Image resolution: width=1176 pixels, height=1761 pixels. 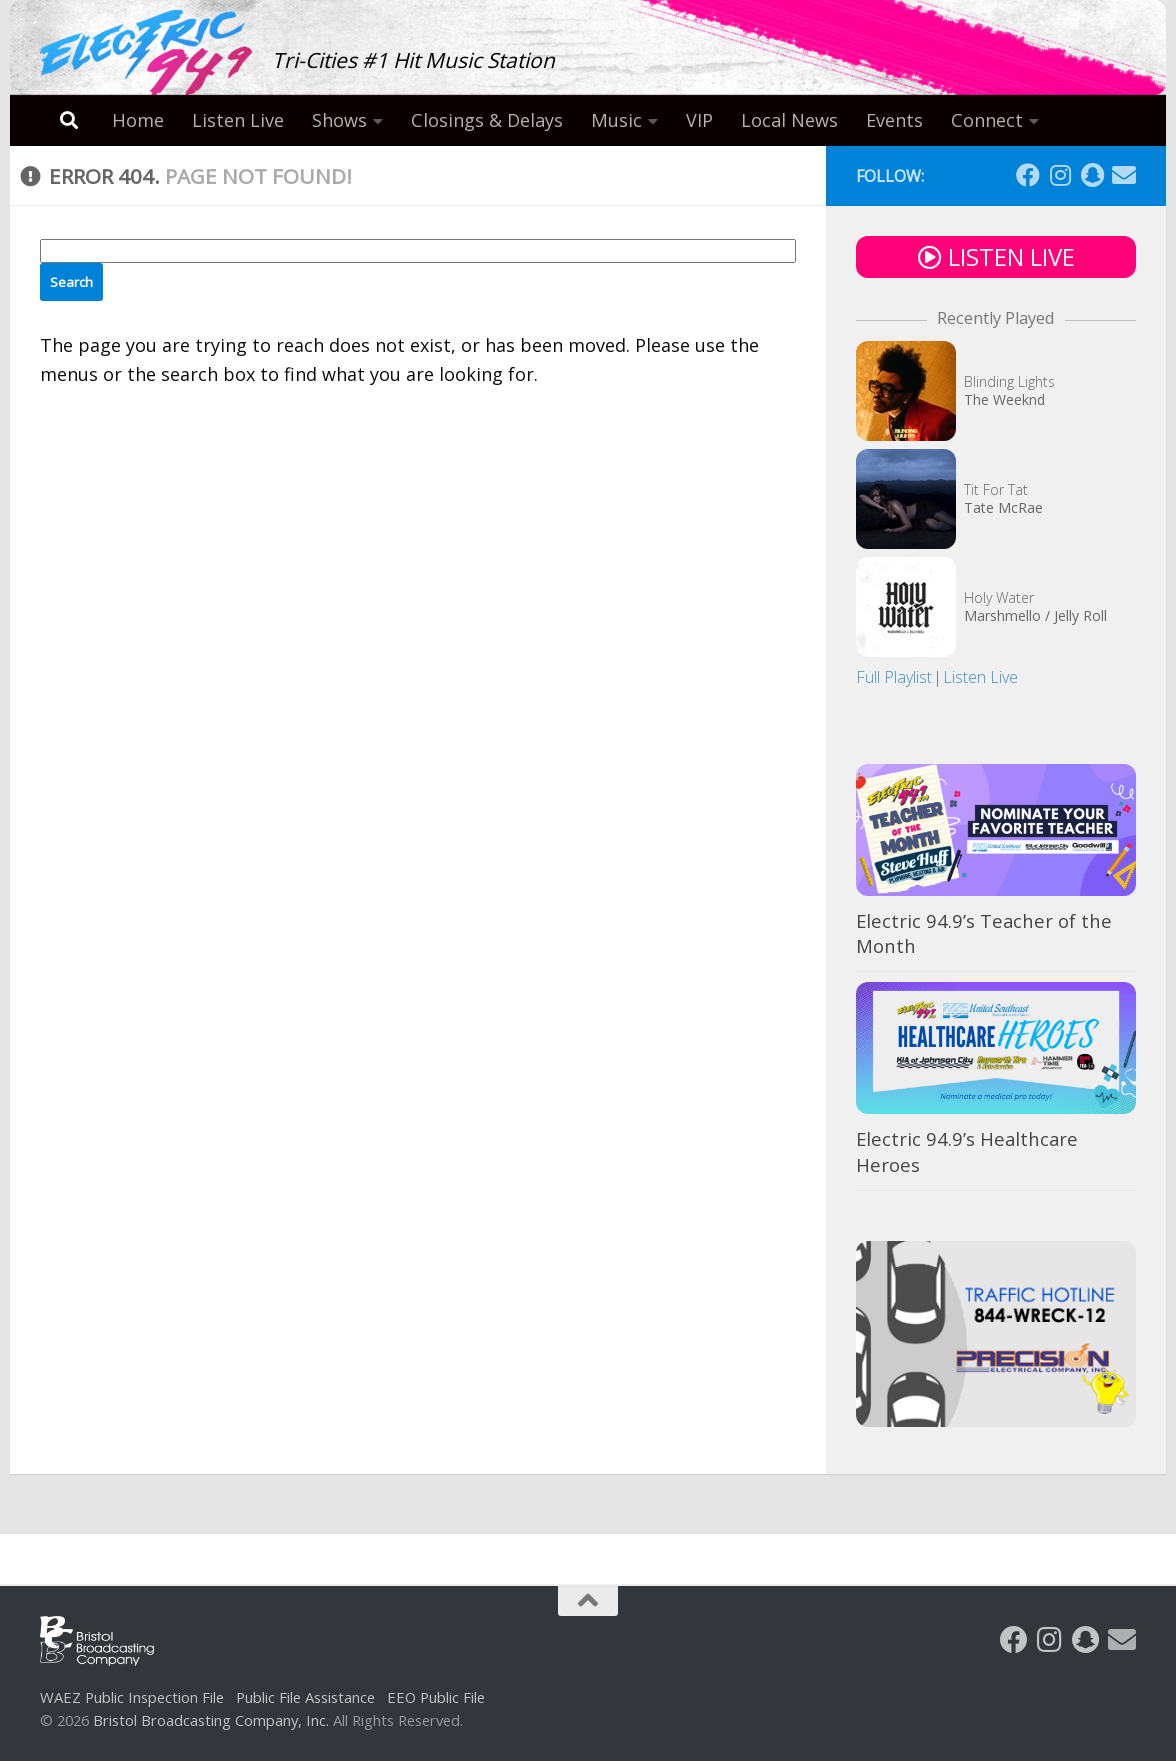 What do you see at coordinates (1060, 175) in the screenshot?
I see `[Follow us on Instagram]` at bounding box center [1060, 175].